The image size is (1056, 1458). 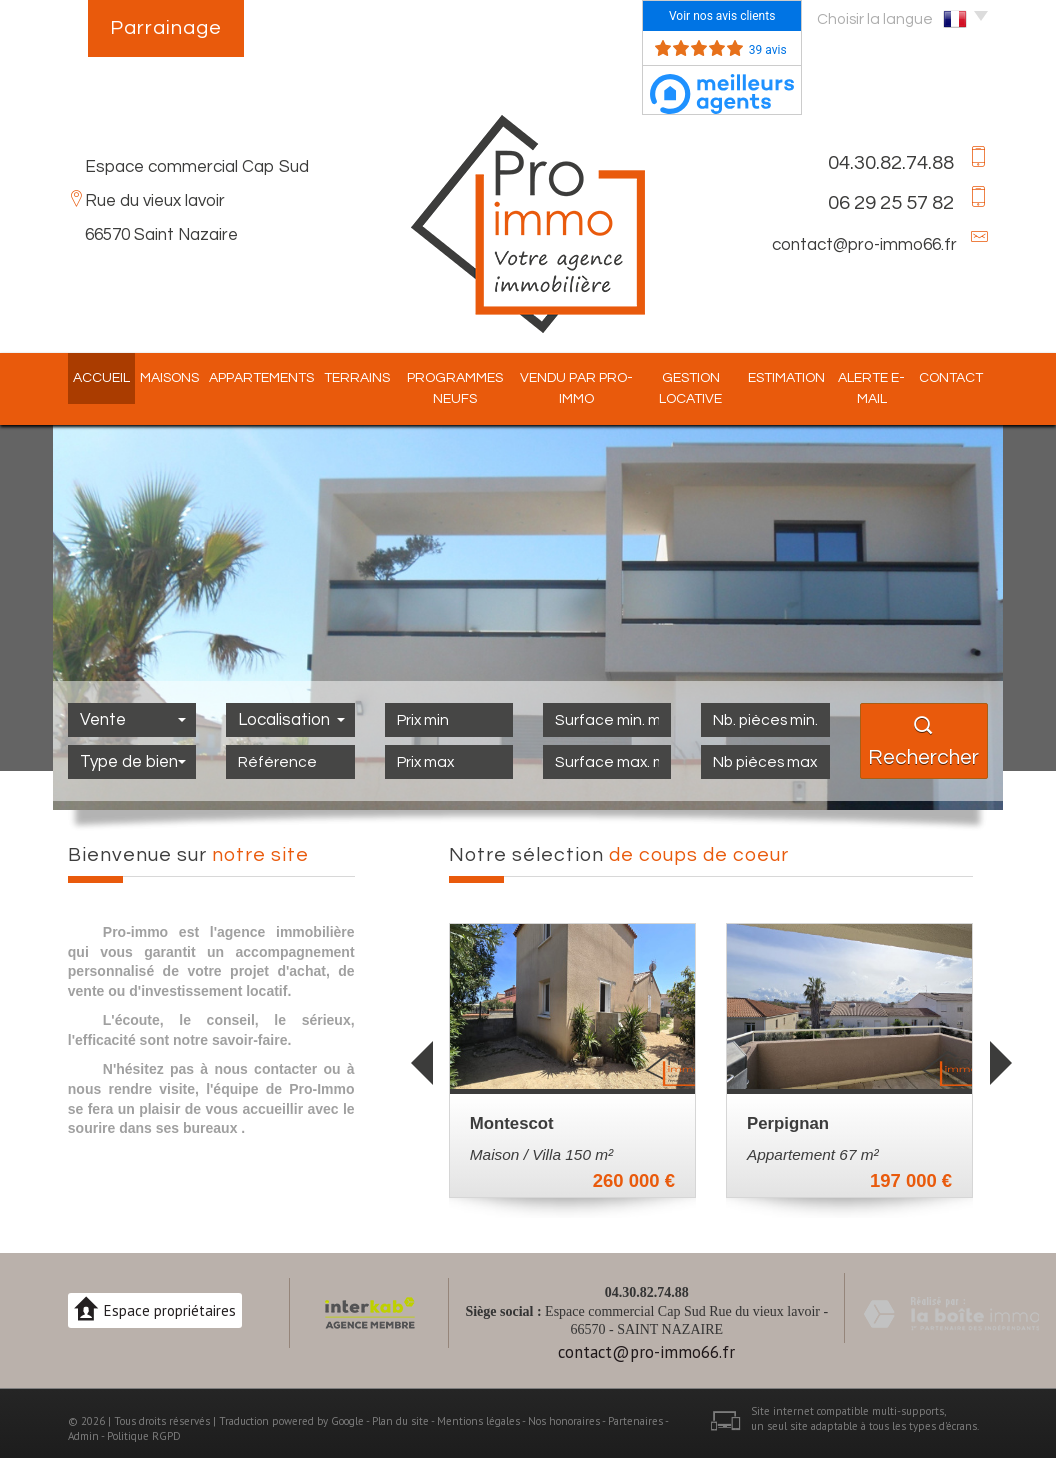 What do you see at coordinates (86, 378) in the screenshot?
I see `Accueil` at bounding box center [86, 378].